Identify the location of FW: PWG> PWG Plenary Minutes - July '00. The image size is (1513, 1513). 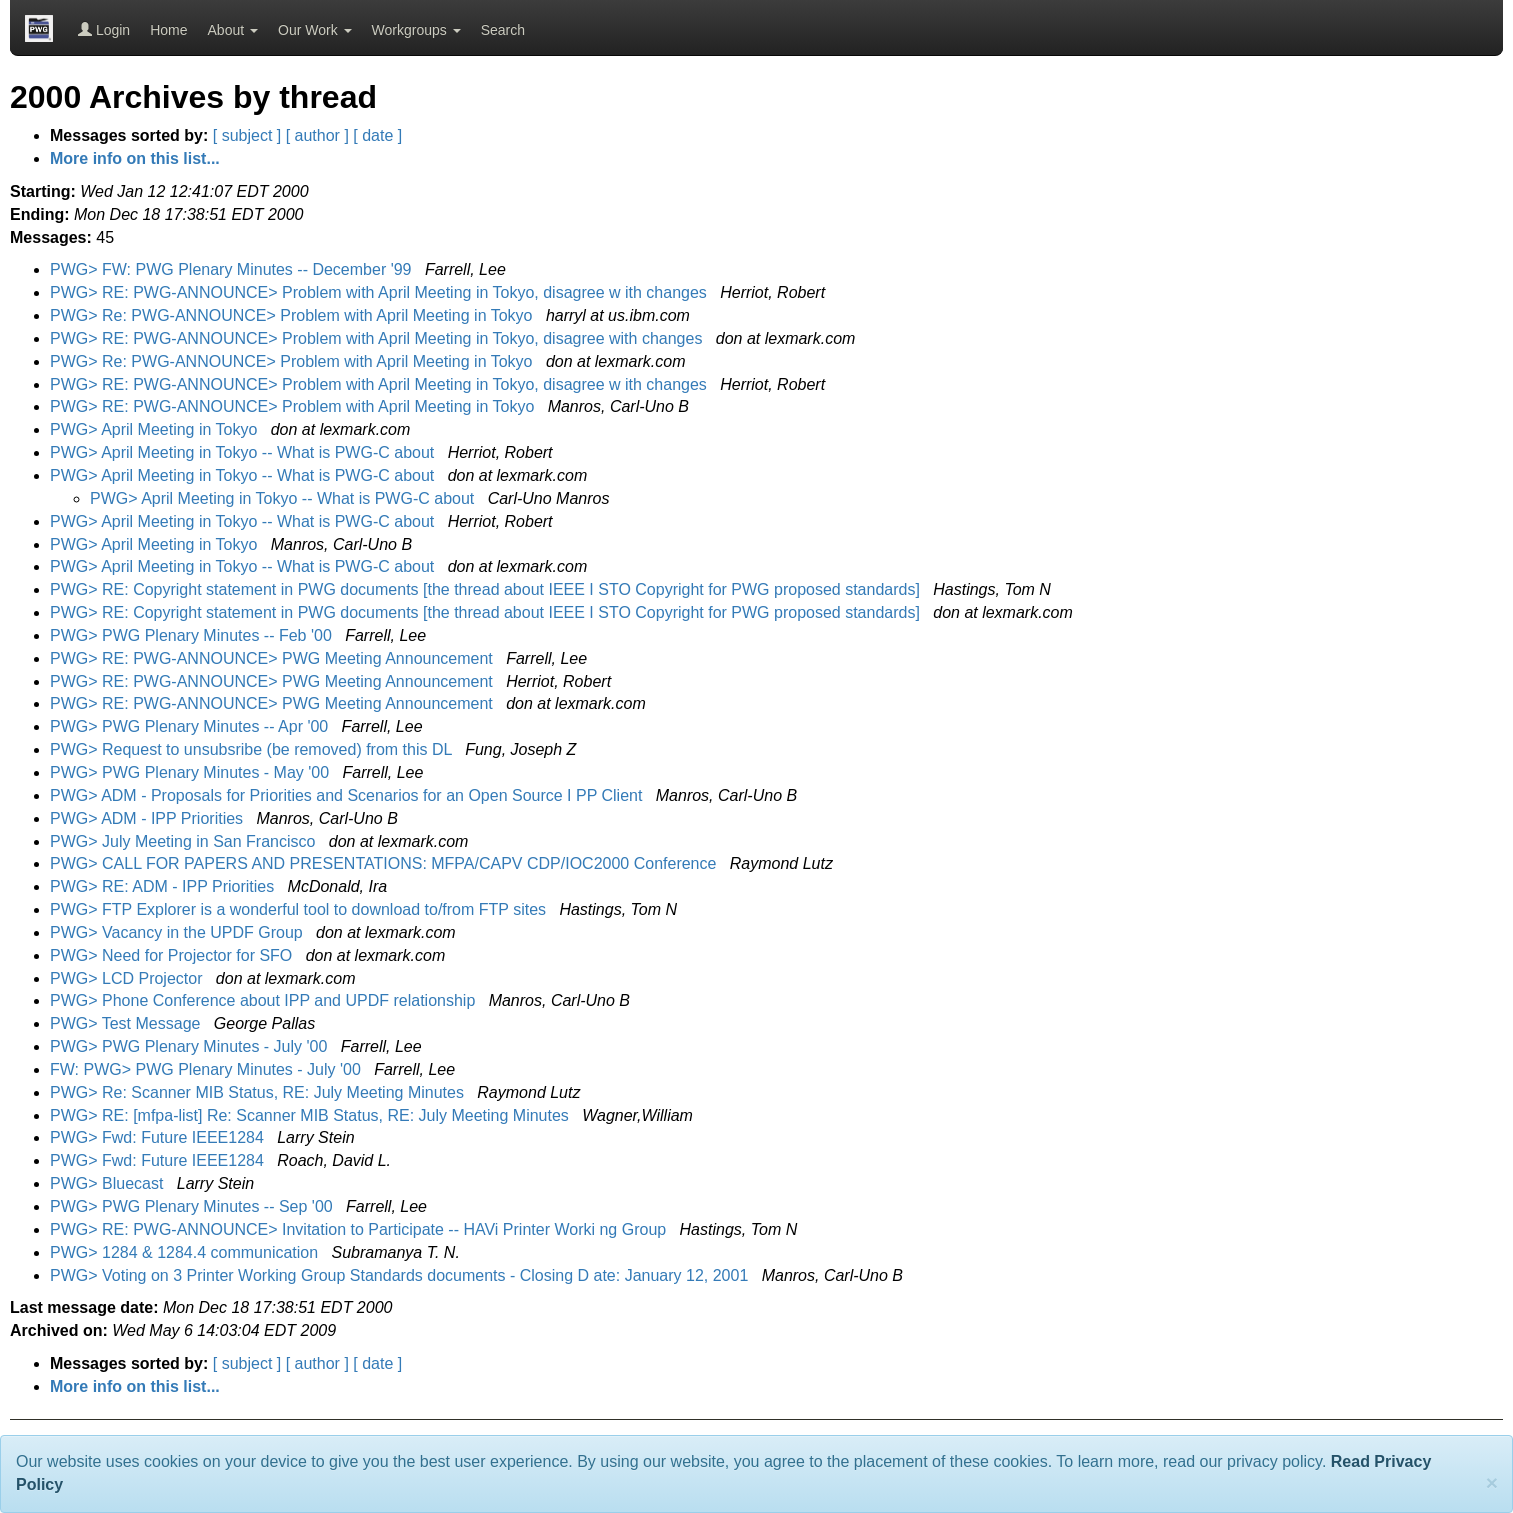
(207, 1069).